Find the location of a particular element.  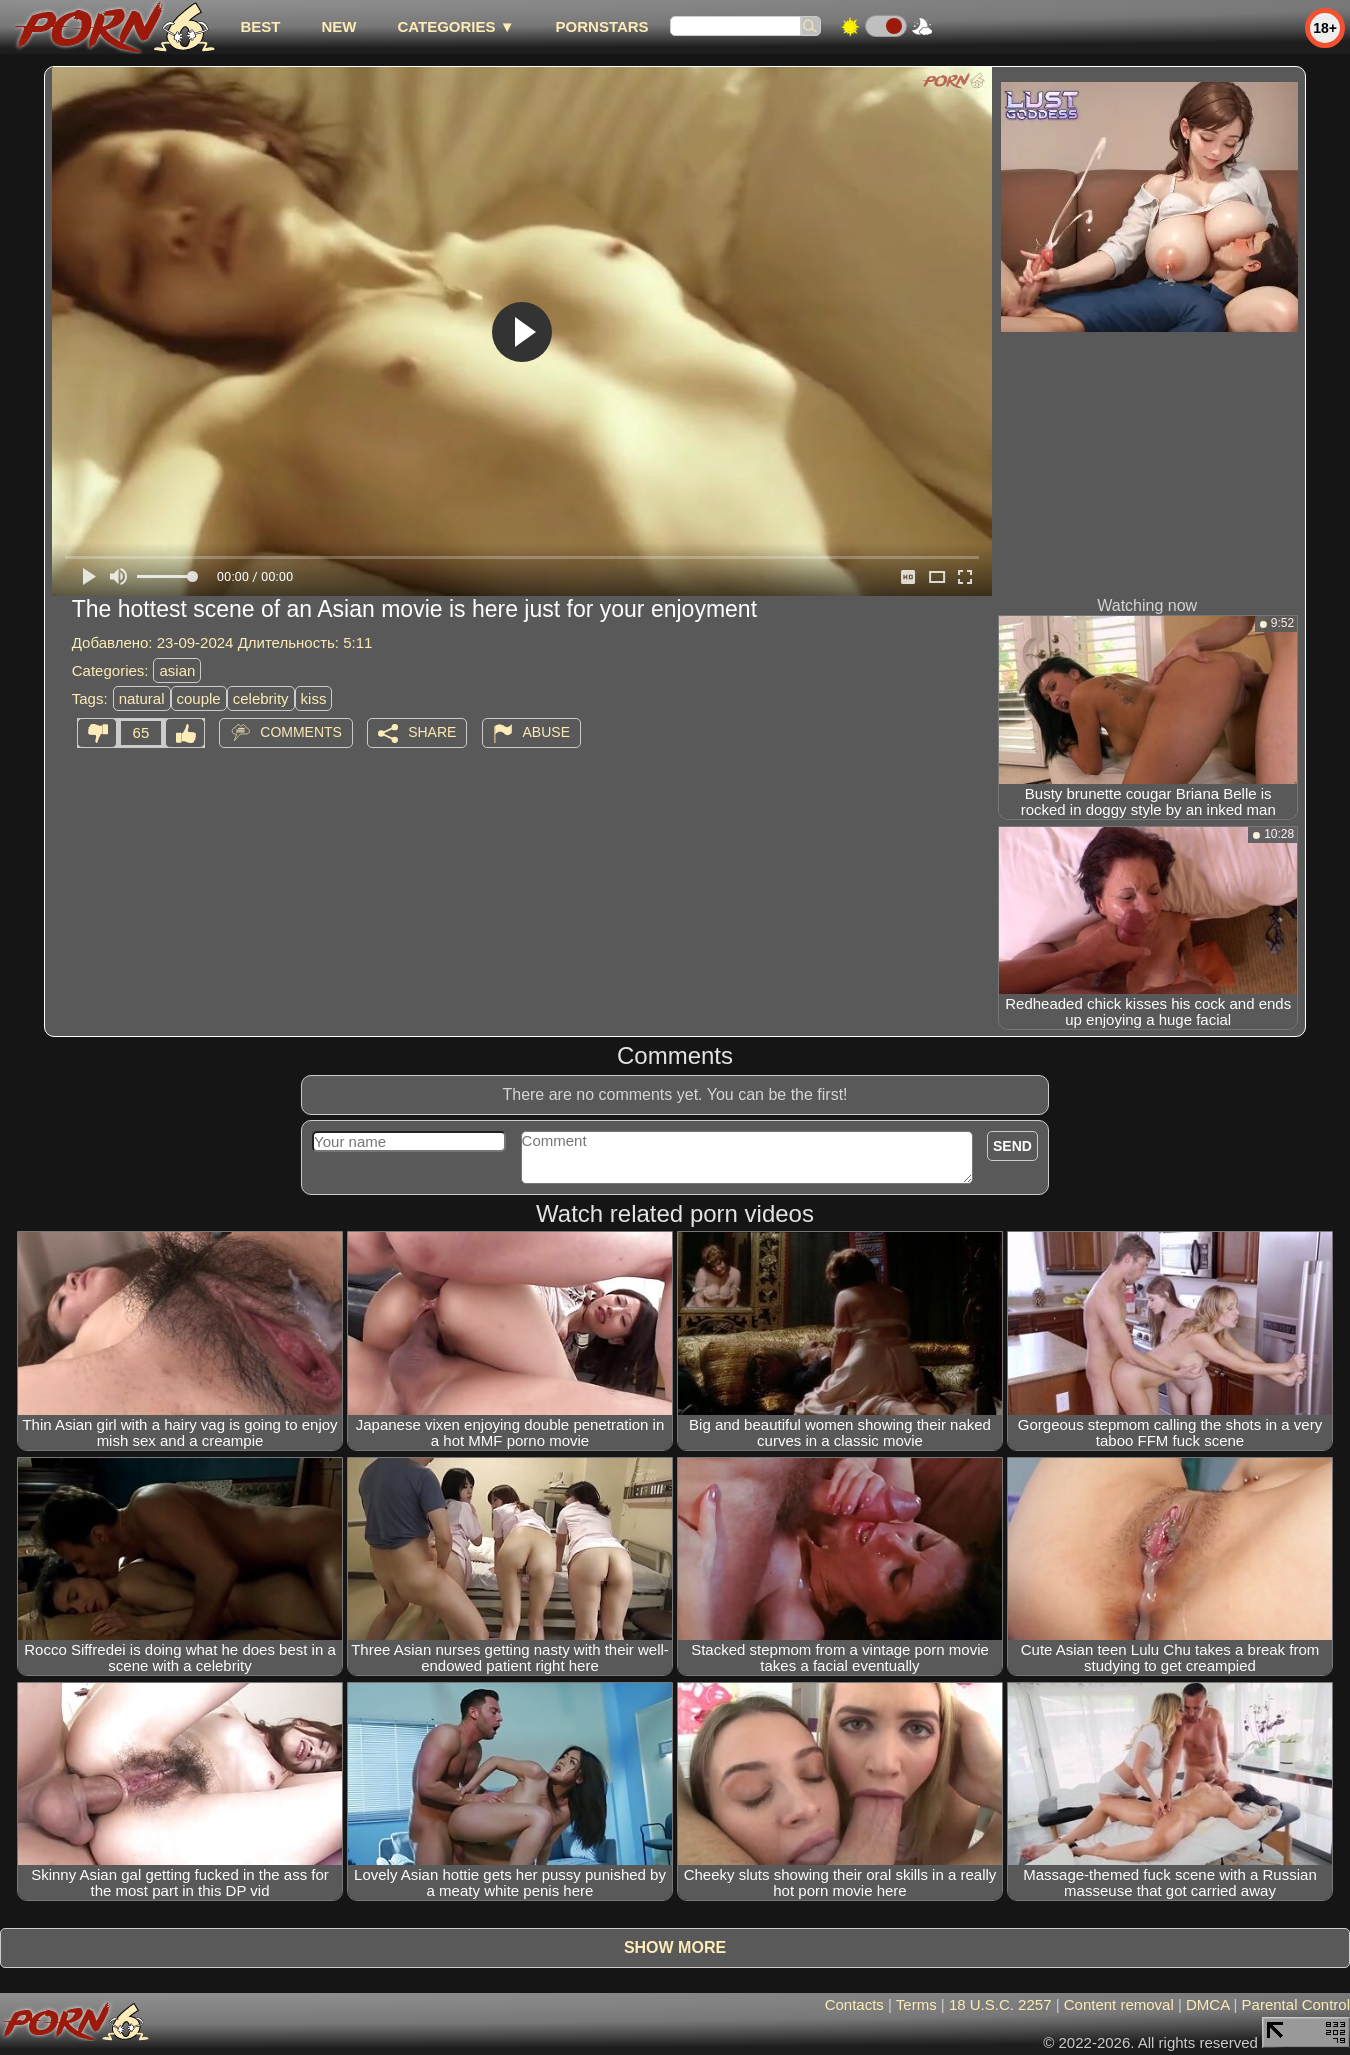

couple is located at coordinates (199, 698).